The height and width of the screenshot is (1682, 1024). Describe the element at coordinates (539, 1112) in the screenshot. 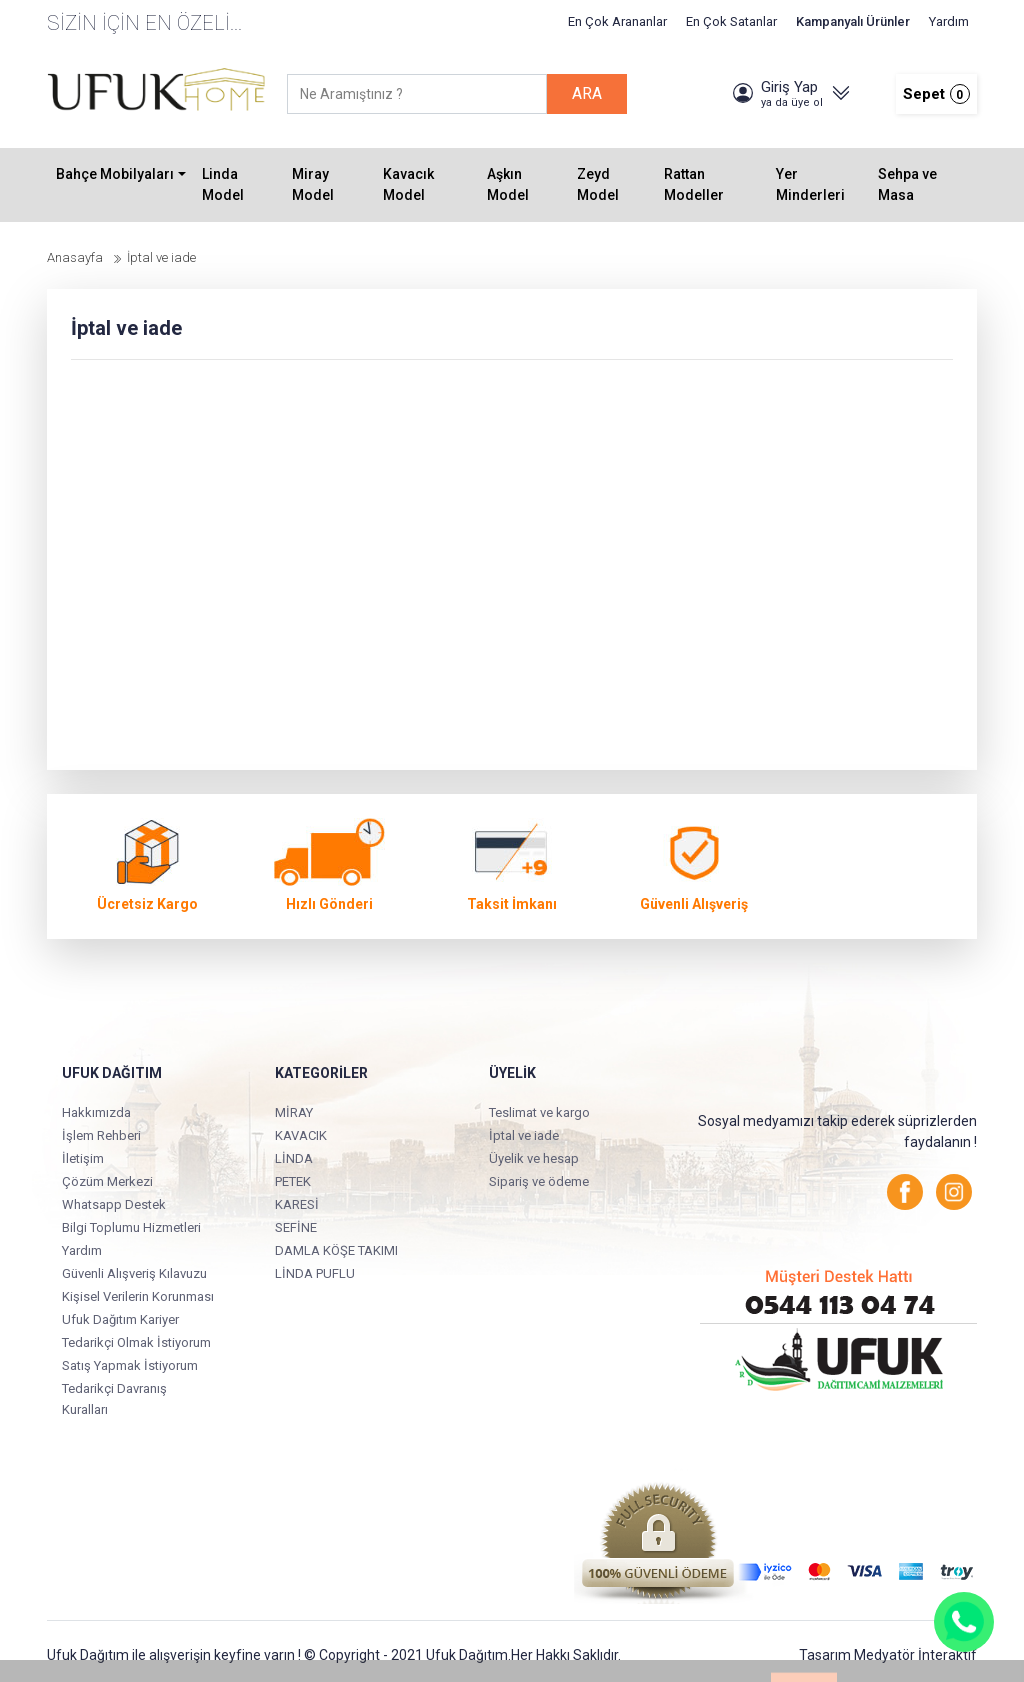

I see `Teslimat ve kargo` at that location.